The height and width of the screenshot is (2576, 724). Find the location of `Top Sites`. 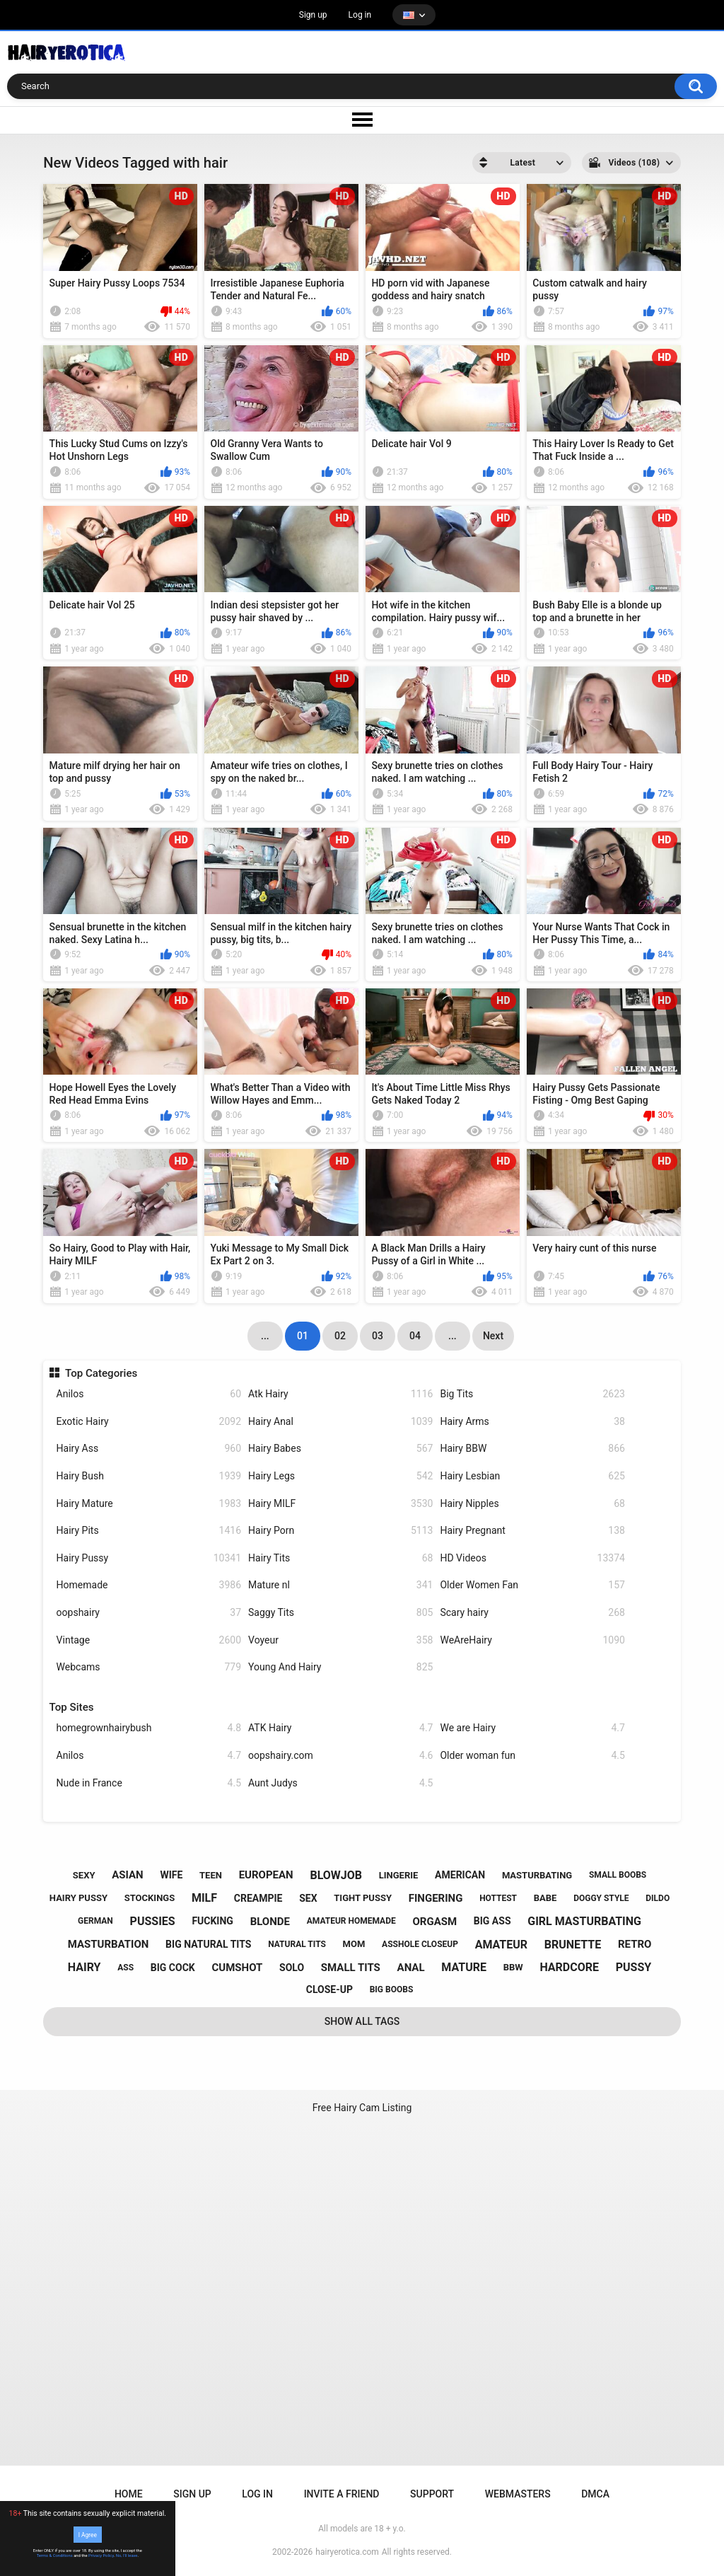

Top Sites is located at coordinates (71, 1707).